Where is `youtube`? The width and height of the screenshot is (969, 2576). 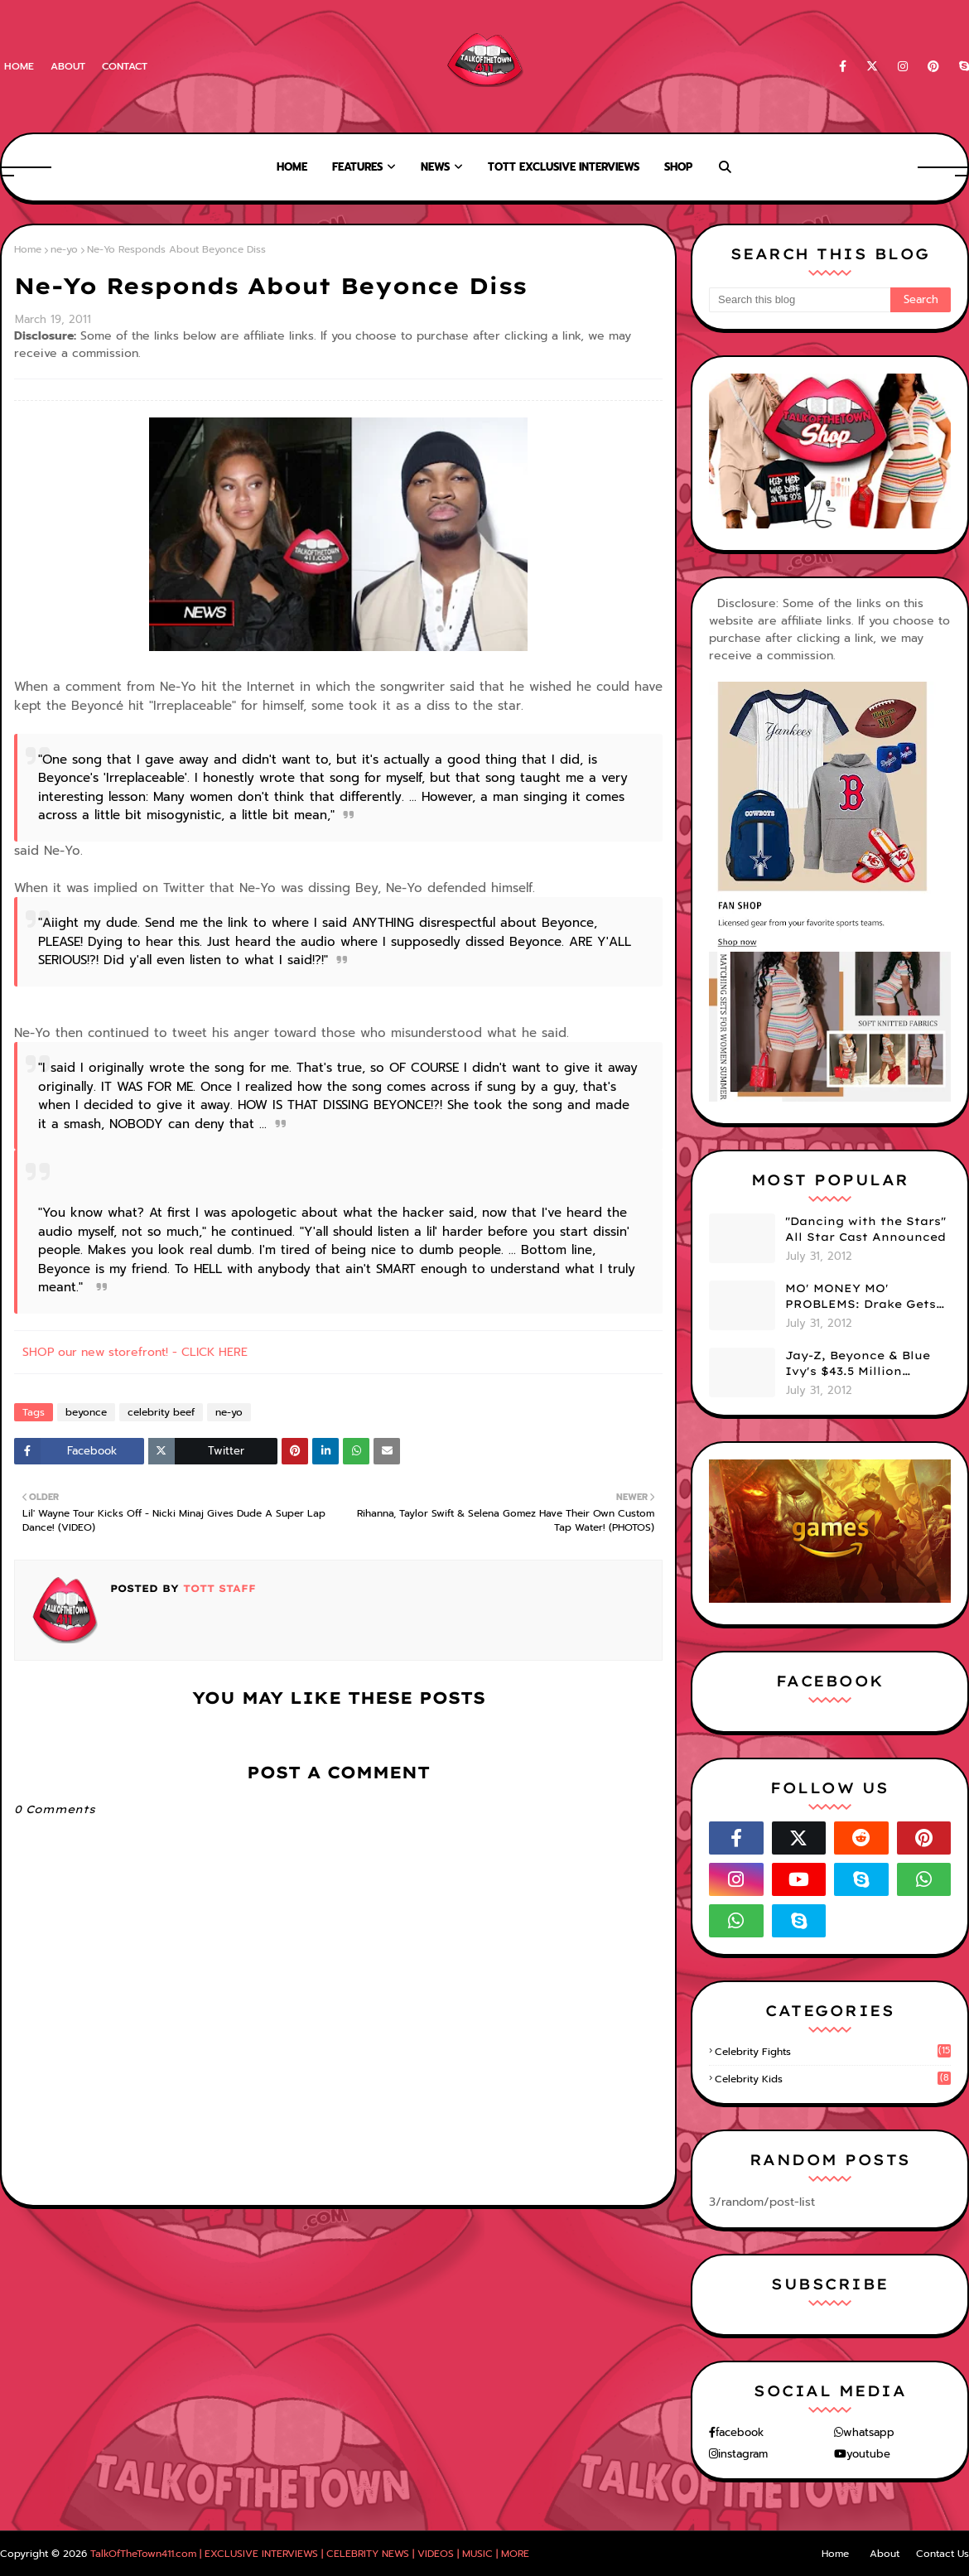 youtube is located at coordinates (868, 2454).